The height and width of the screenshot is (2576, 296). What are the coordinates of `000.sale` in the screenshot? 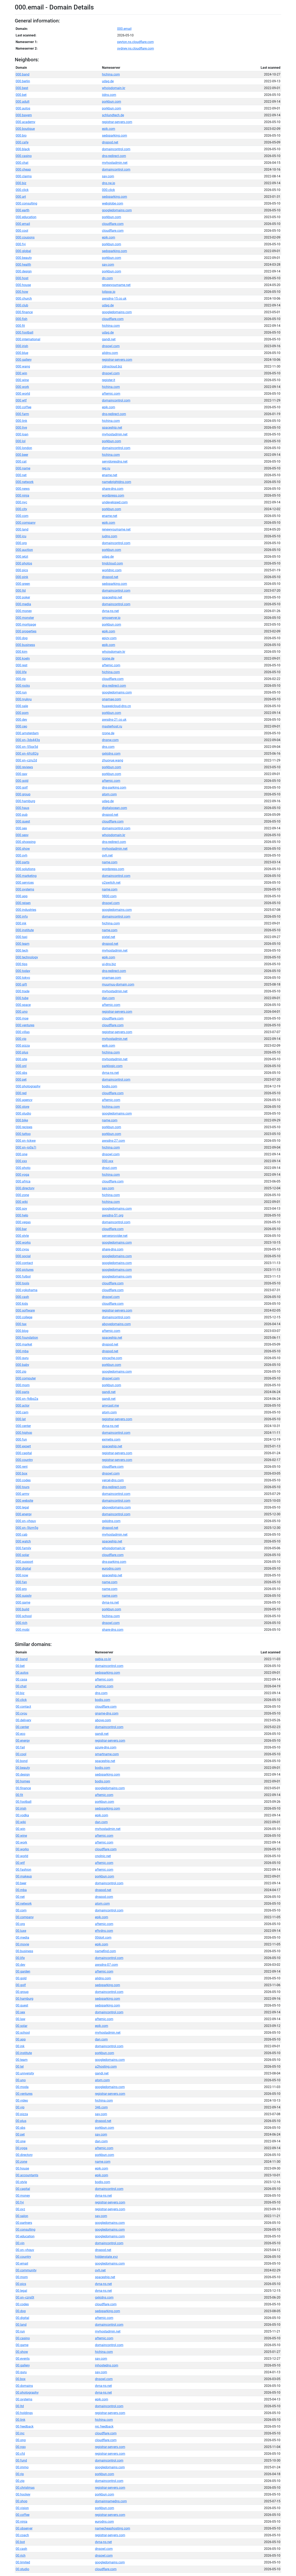 It's located at (22, 706).